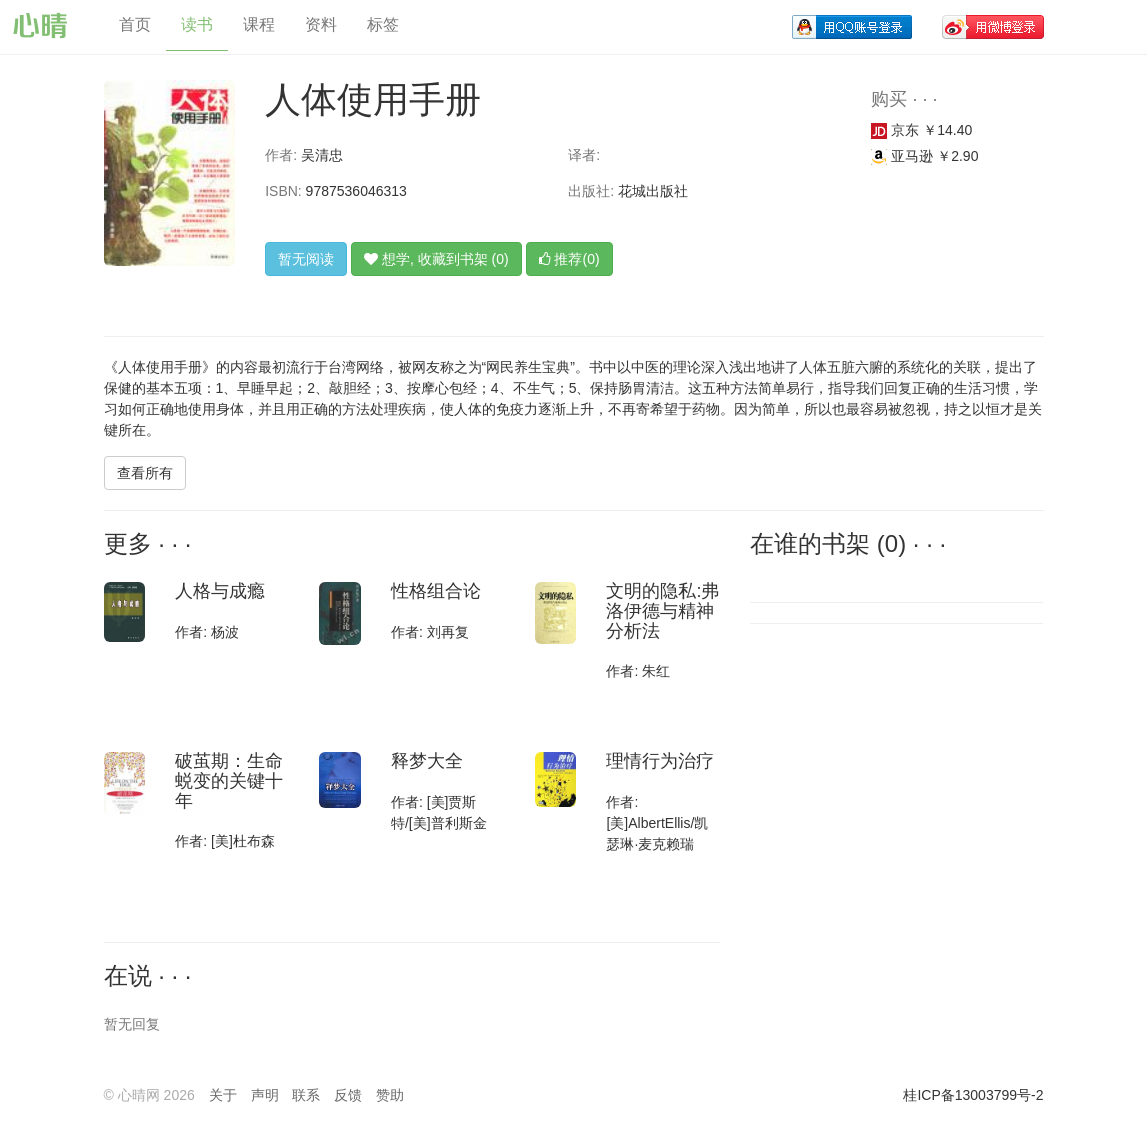 This screenshot has width=1147, height=1126. Describe the element at coordinates (321, 24) in the screenshot. I see `资料` at that location.